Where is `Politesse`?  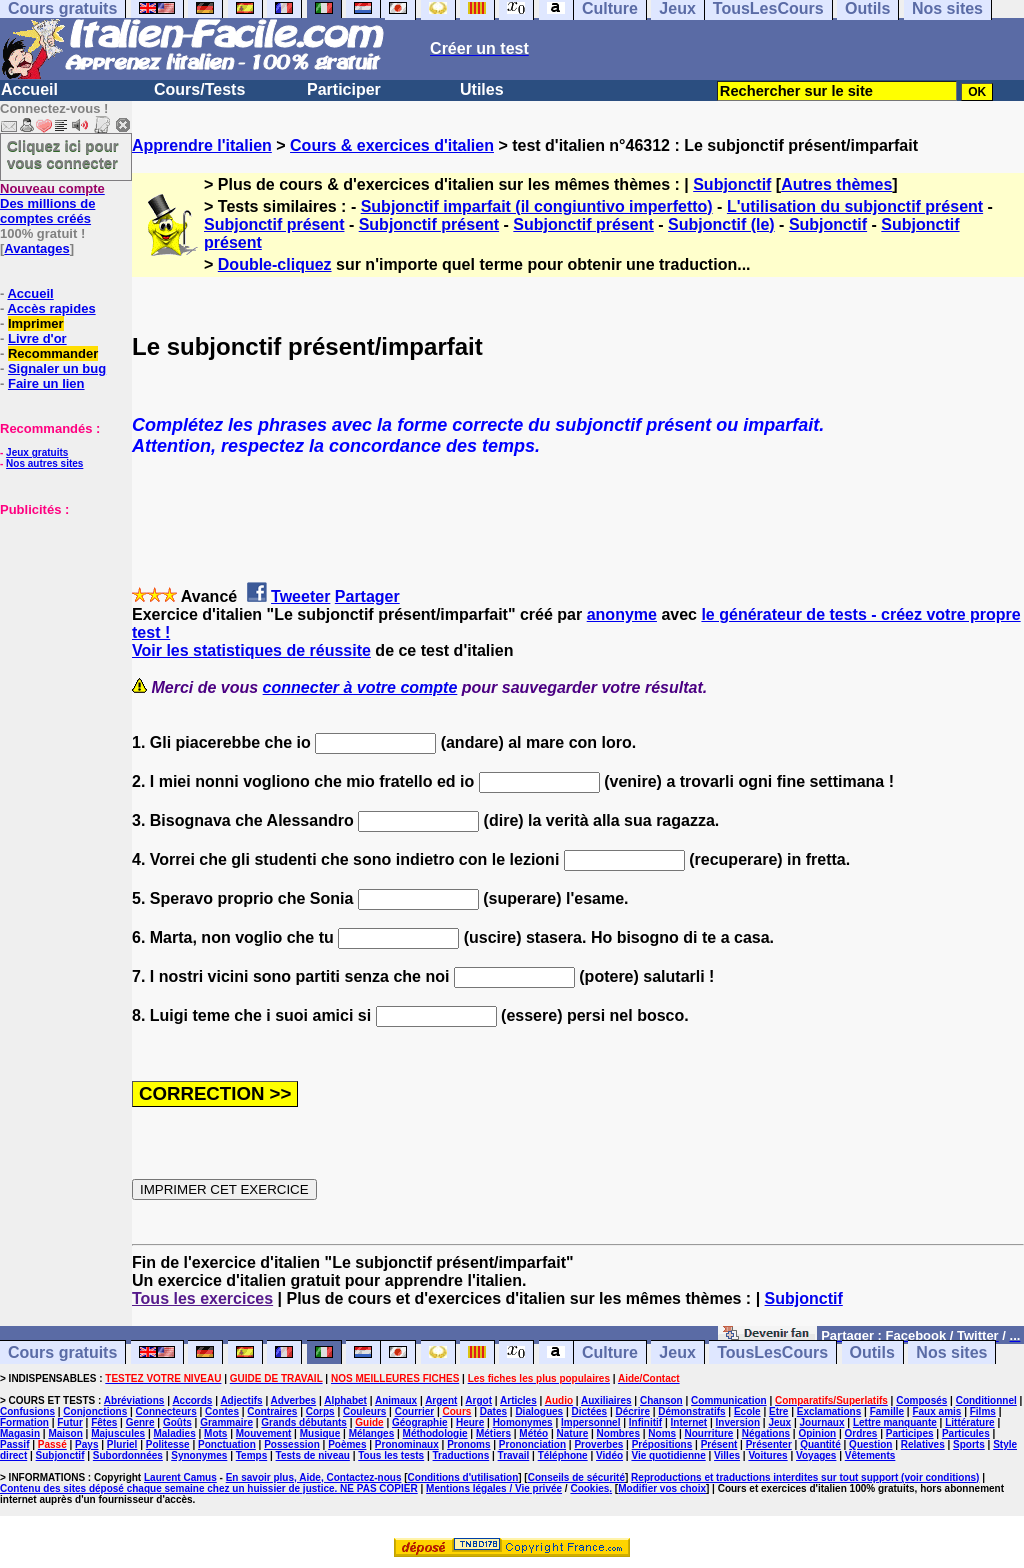 Politesse is located at coordinates (168, 1444).